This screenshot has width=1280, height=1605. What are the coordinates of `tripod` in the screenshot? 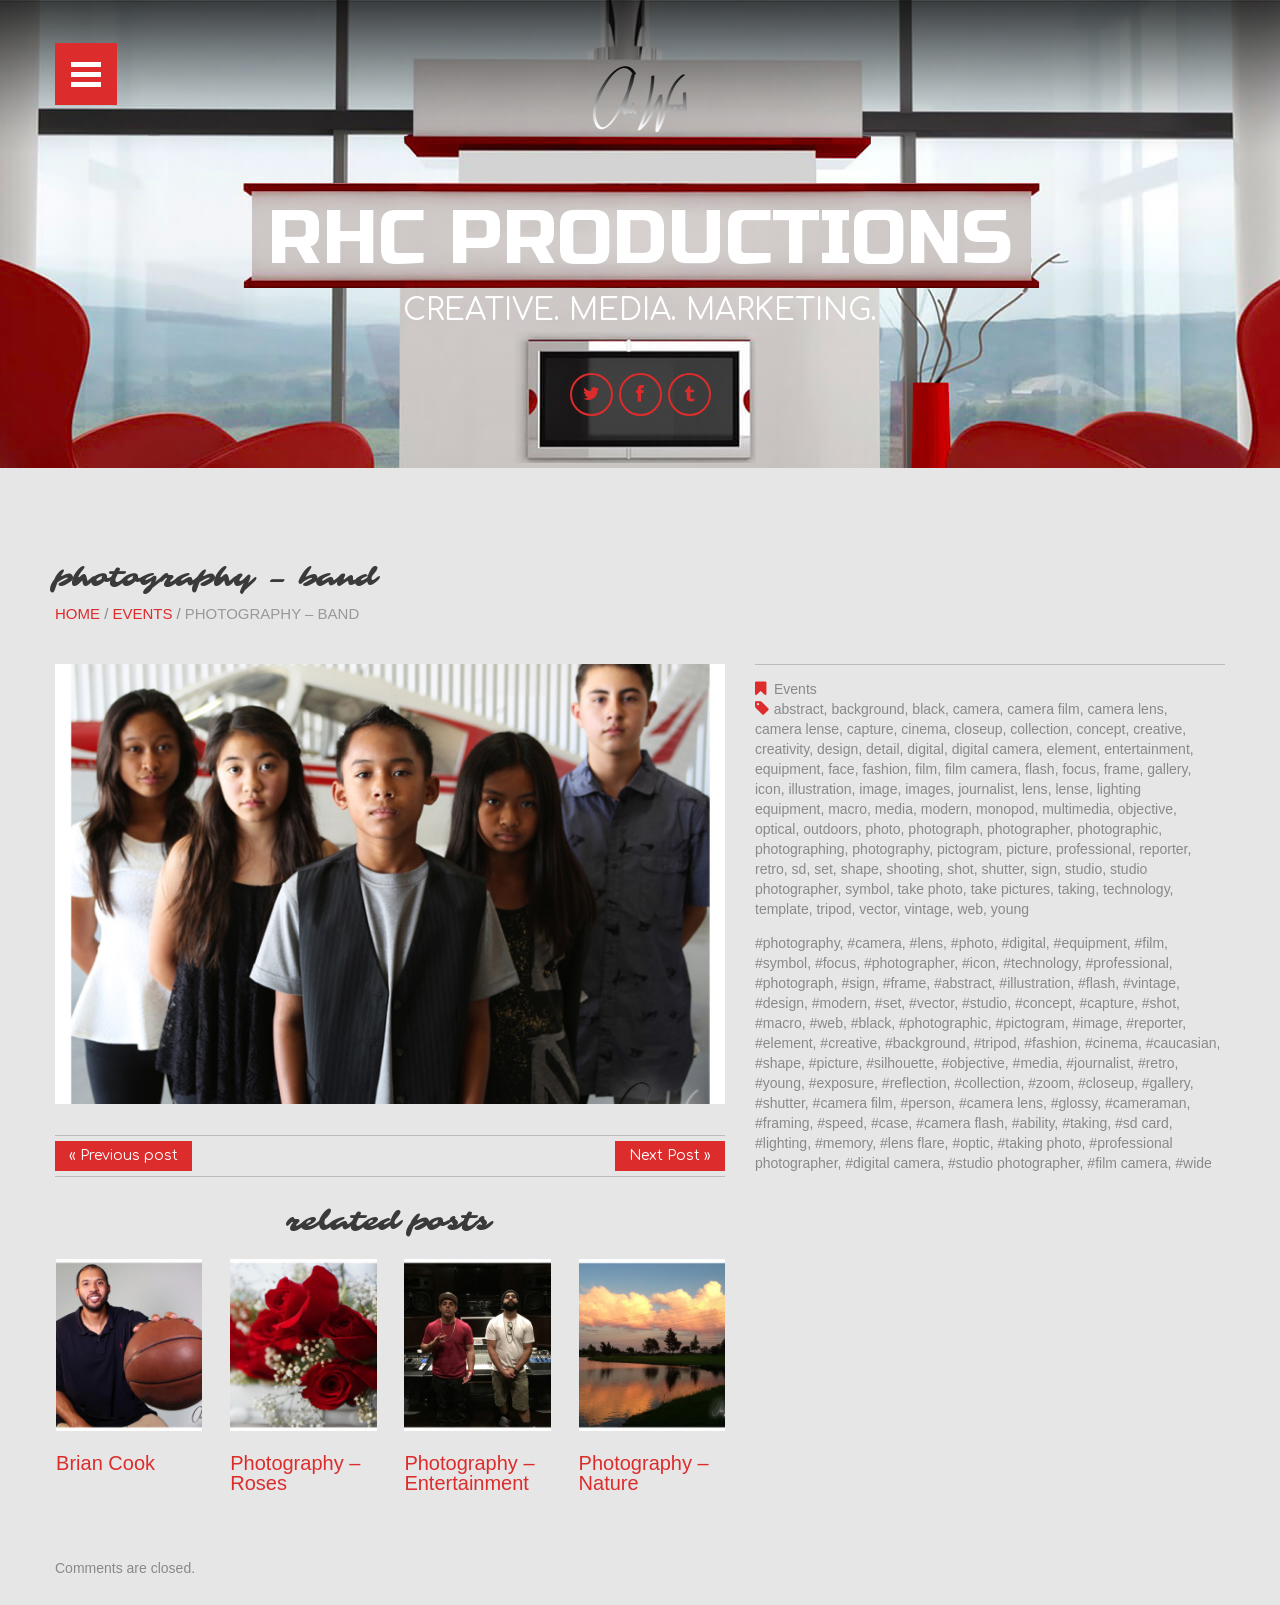 It's located at (833, 909).